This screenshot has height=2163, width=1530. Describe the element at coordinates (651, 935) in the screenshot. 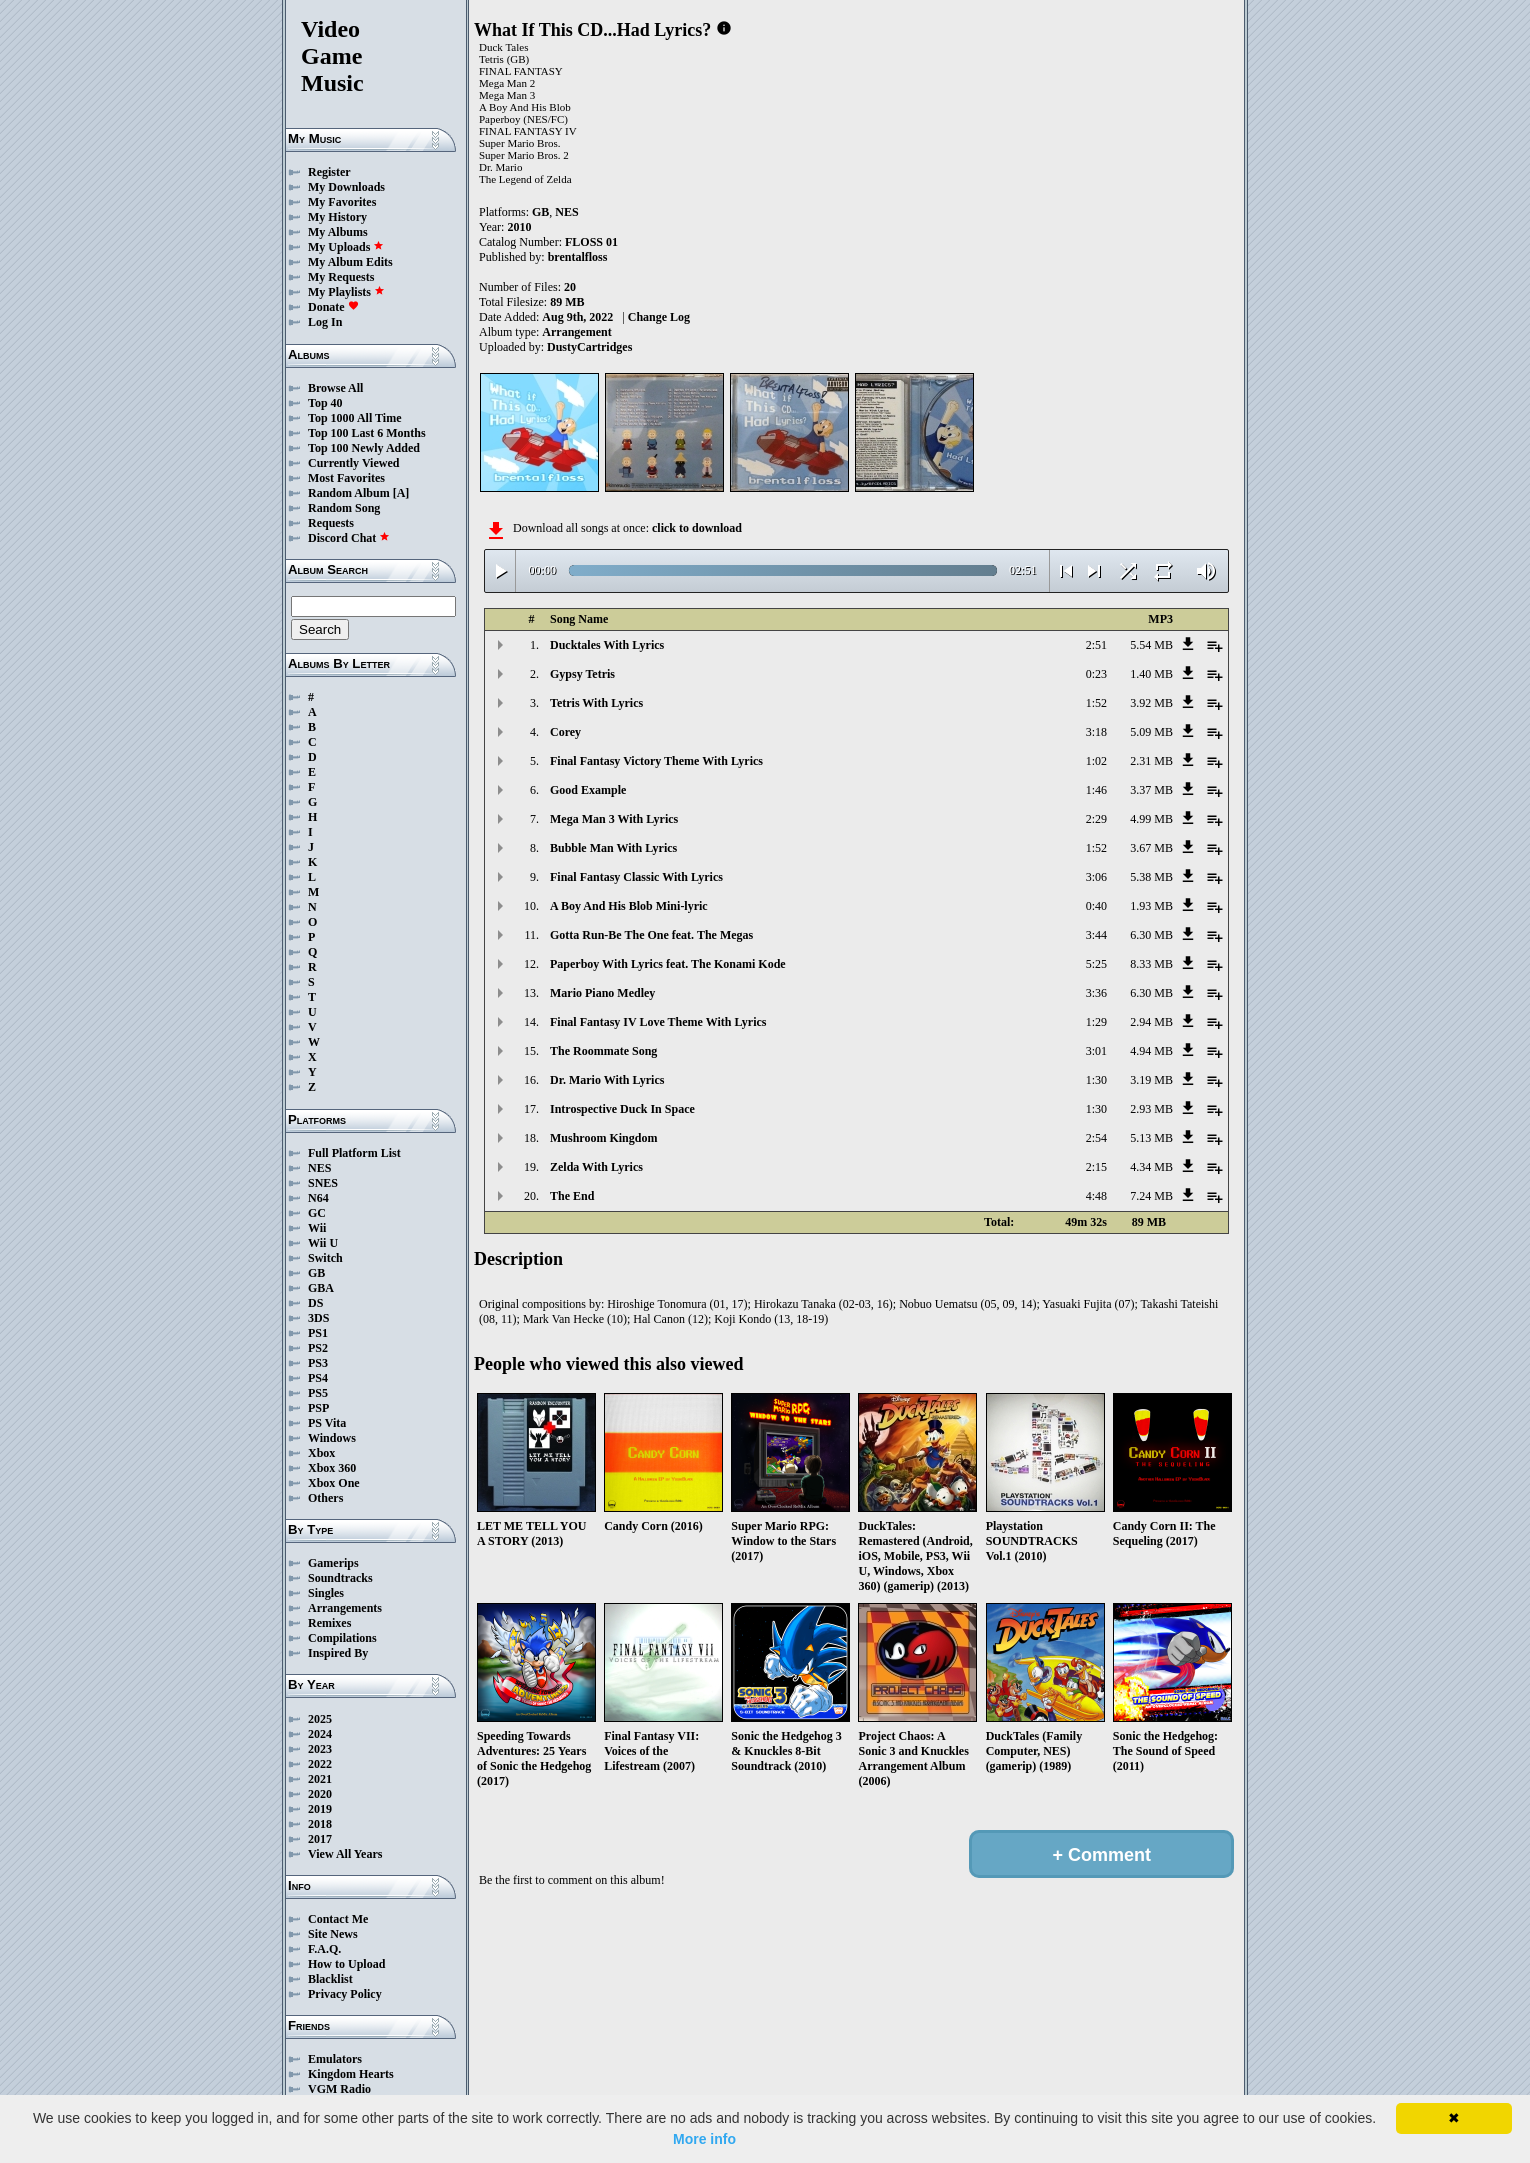

I see `Gotta Run-Be The One feat. The Megas` at that location.